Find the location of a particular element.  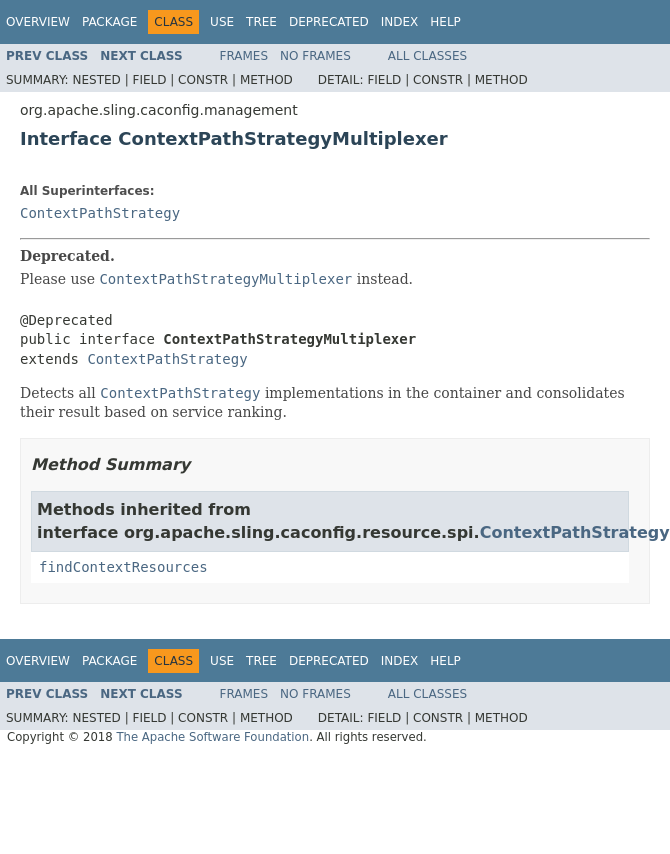

Use is located at coordinates (222, 22).